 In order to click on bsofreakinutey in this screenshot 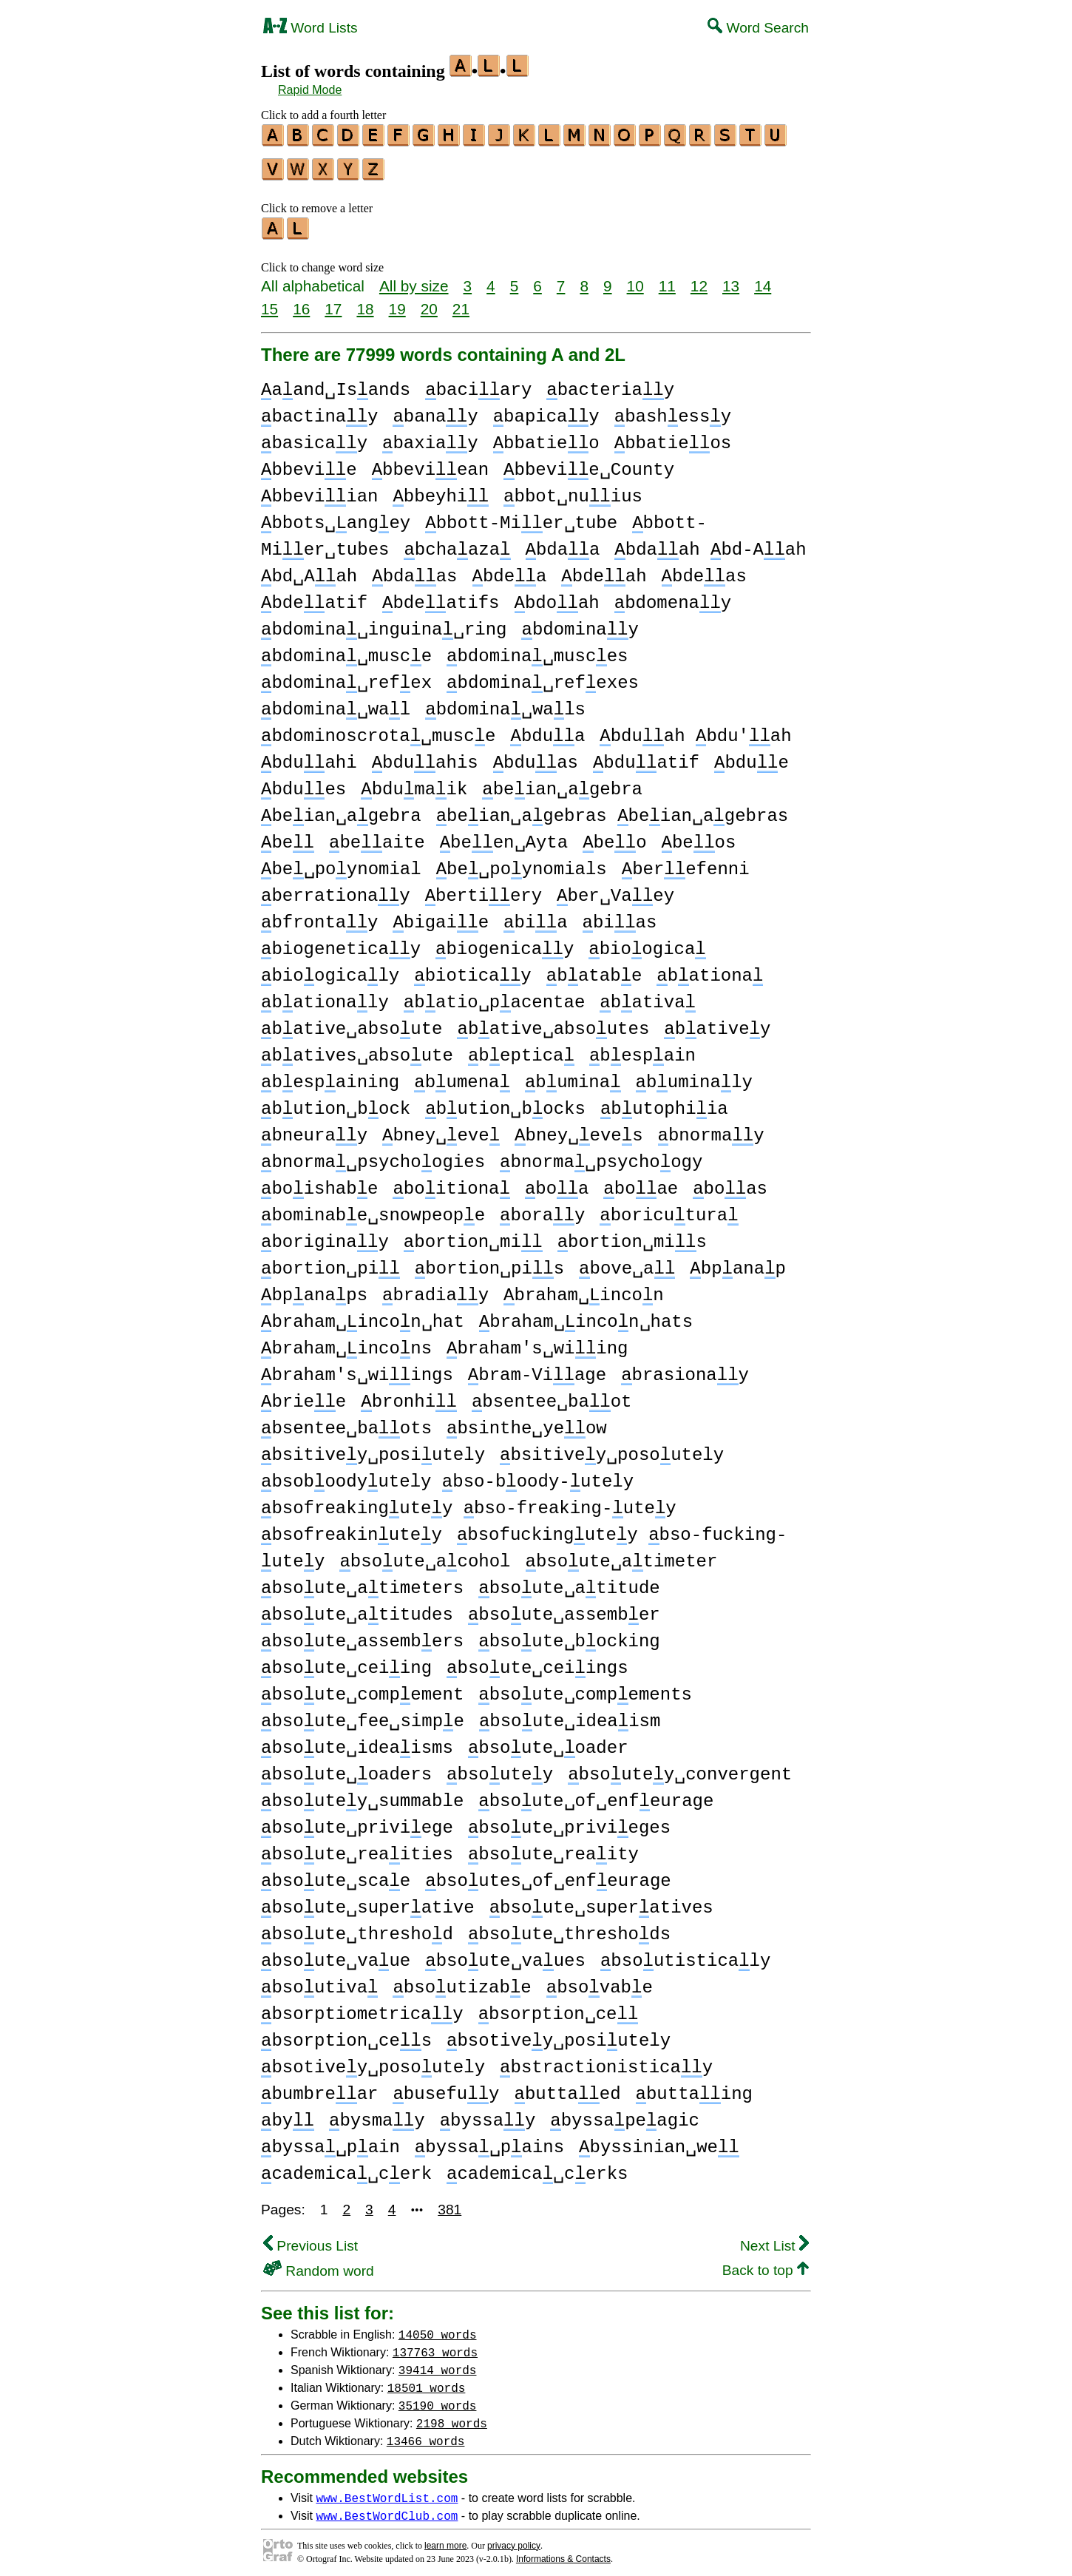, I will do `click(351, 1528)`.